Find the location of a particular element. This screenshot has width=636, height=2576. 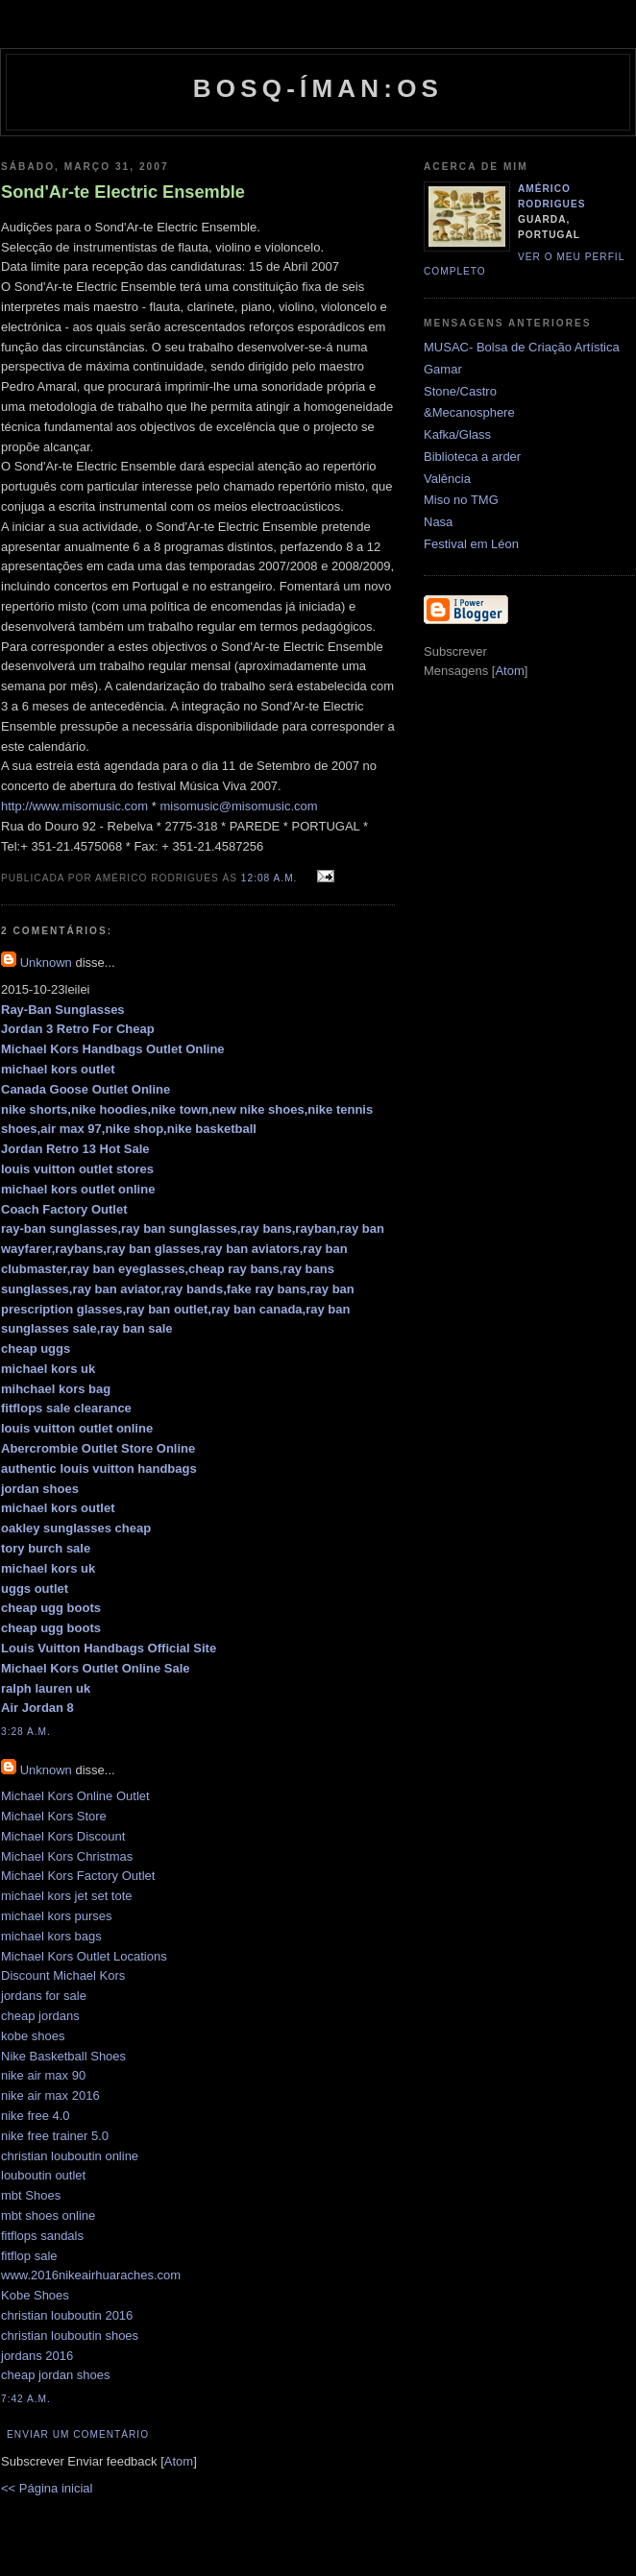

Atom is located at coordinates (178, 2461).